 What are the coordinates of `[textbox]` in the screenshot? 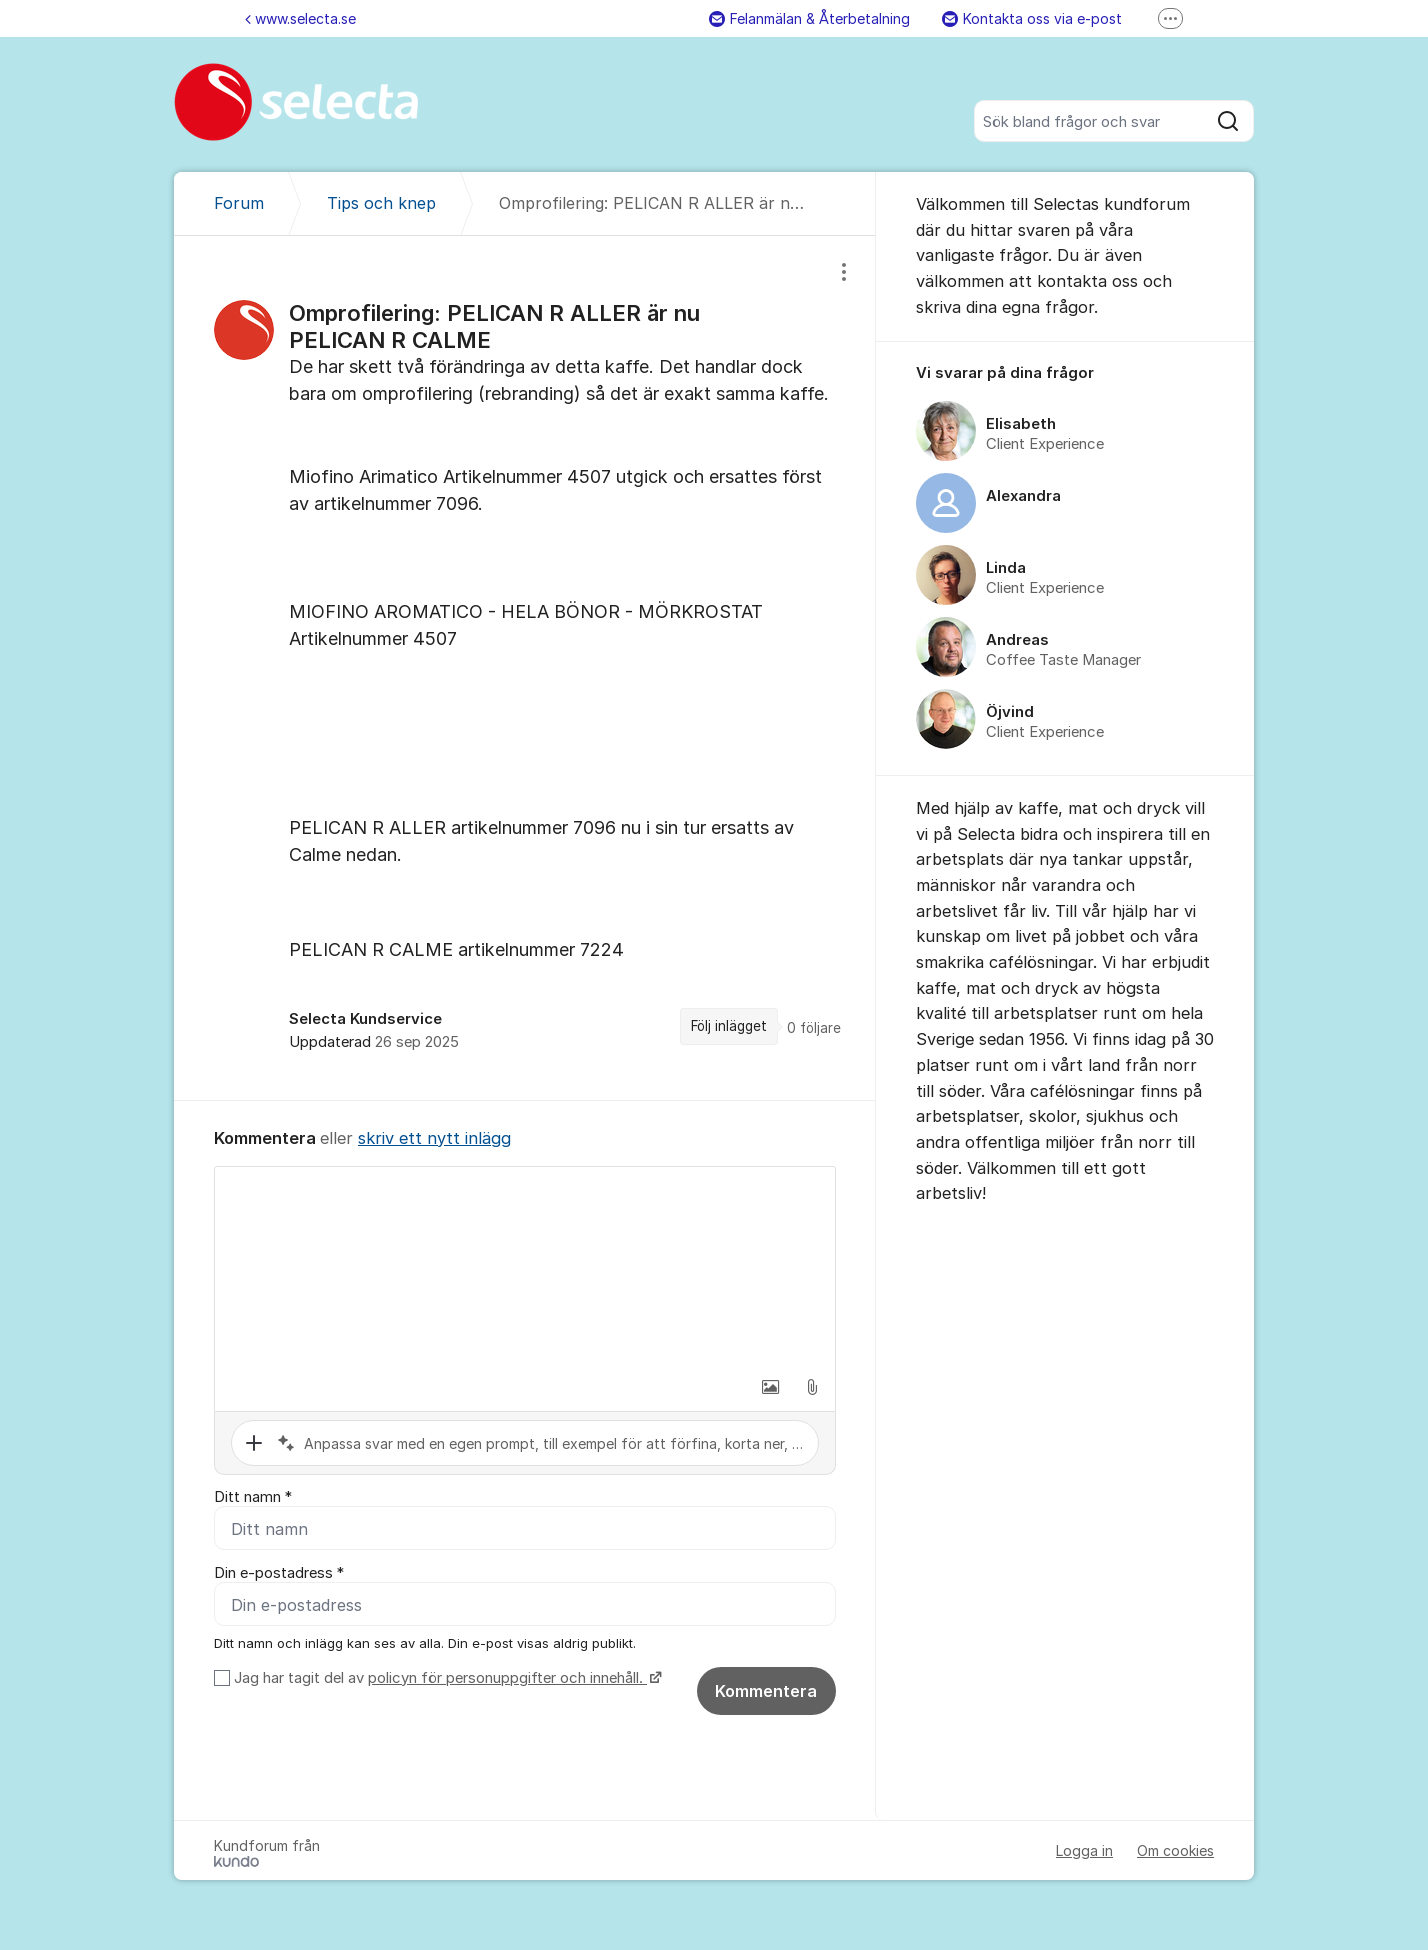 It's located at (525, 1267).